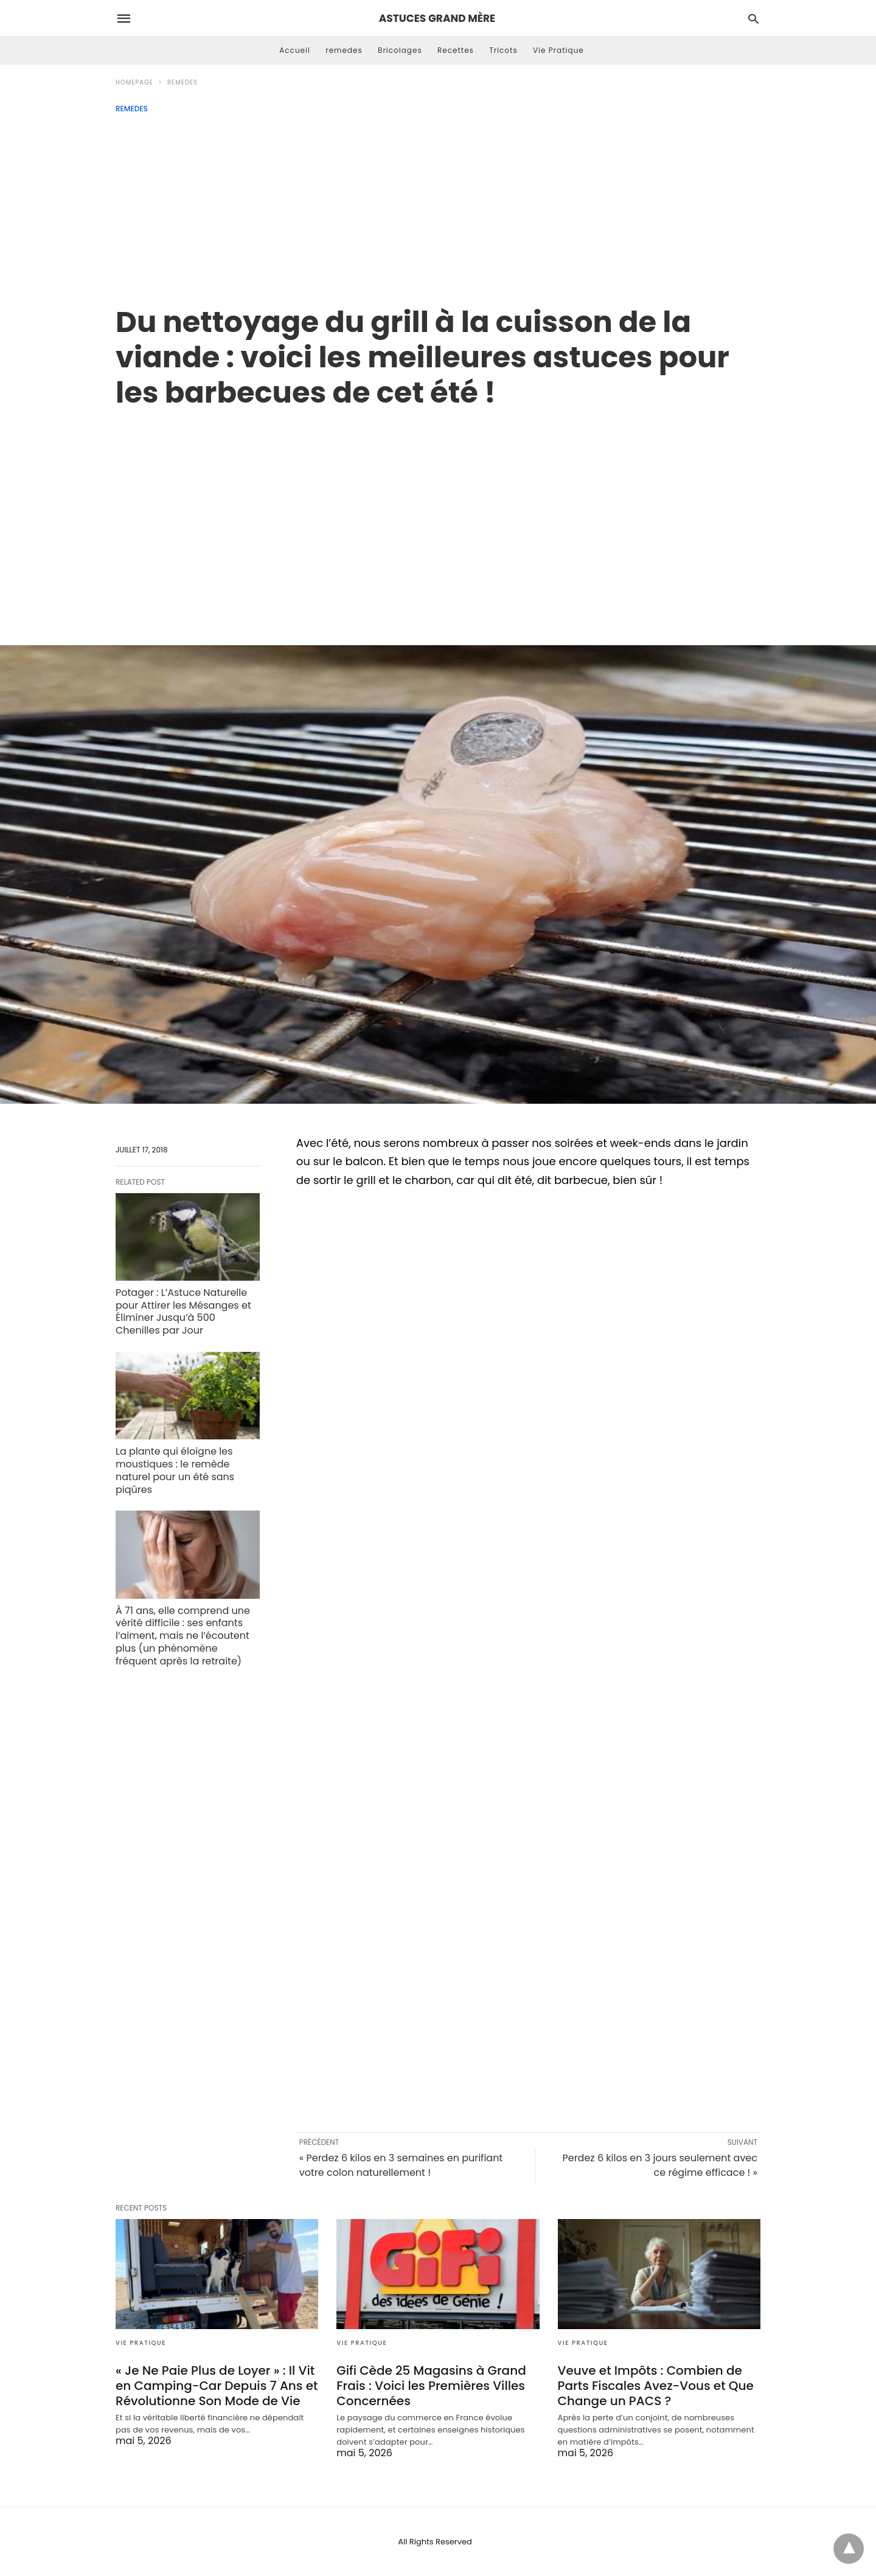  Describe the element at coordinates (438, 204) in the screenshot. I see `[Advertisement]` at that location.